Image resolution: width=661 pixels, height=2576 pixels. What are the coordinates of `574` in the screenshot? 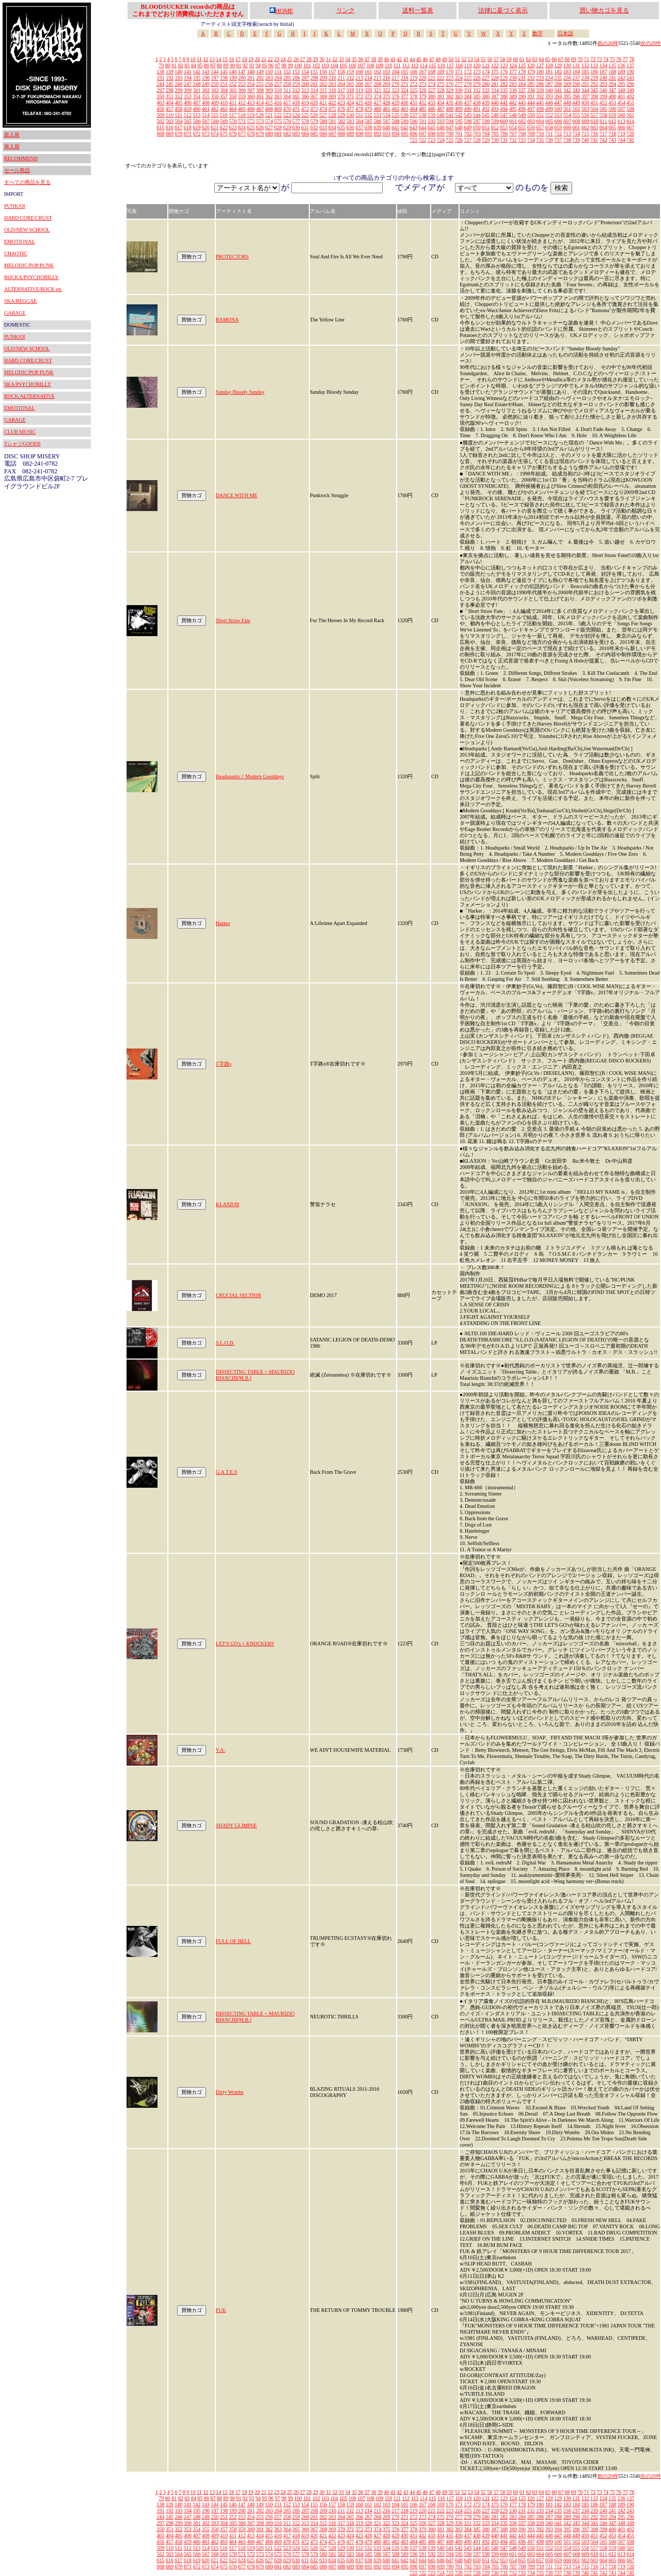 It's located at (269, 121).